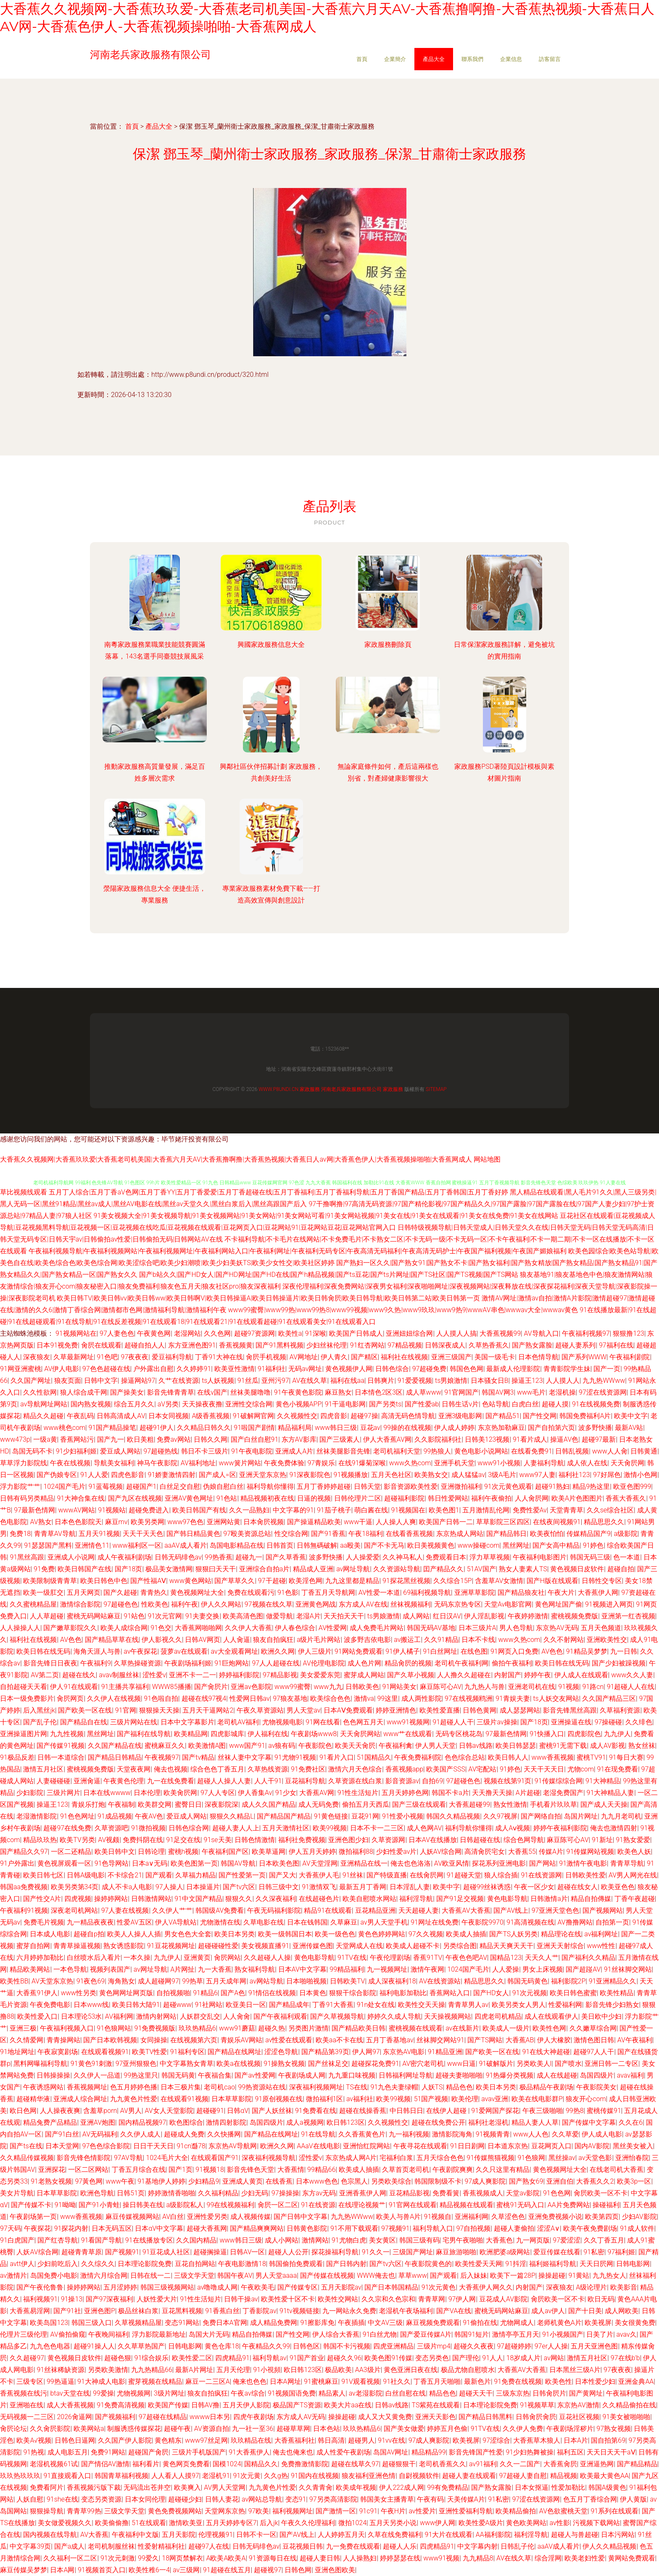 This screenshot has width=659, height=2576. I want to click on 丝袜视频福利, so click(410, 1604).